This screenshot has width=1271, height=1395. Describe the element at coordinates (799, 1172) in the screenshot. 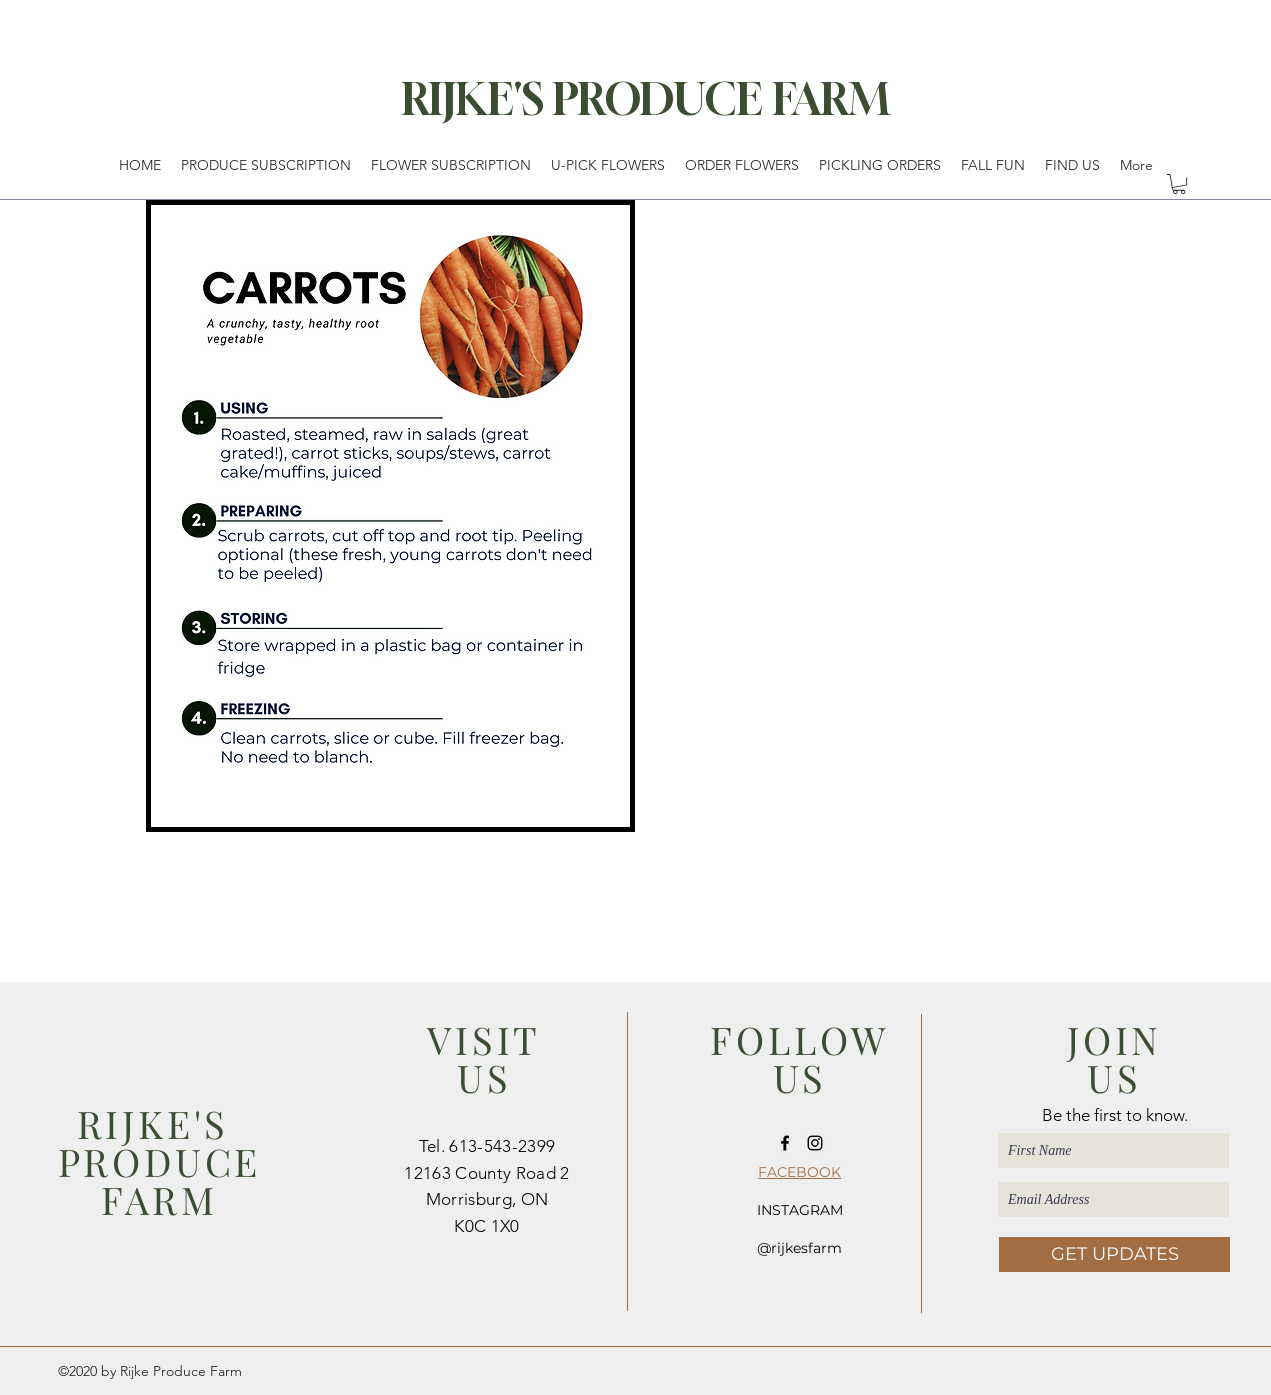

I see `FACEBOOK` at that location.